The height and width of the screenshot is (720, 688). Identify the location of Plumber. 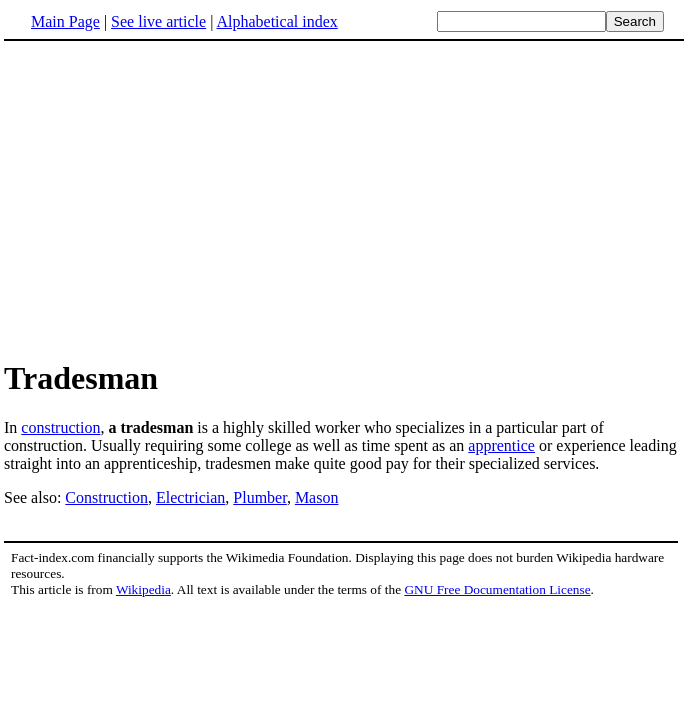
(260, 497).